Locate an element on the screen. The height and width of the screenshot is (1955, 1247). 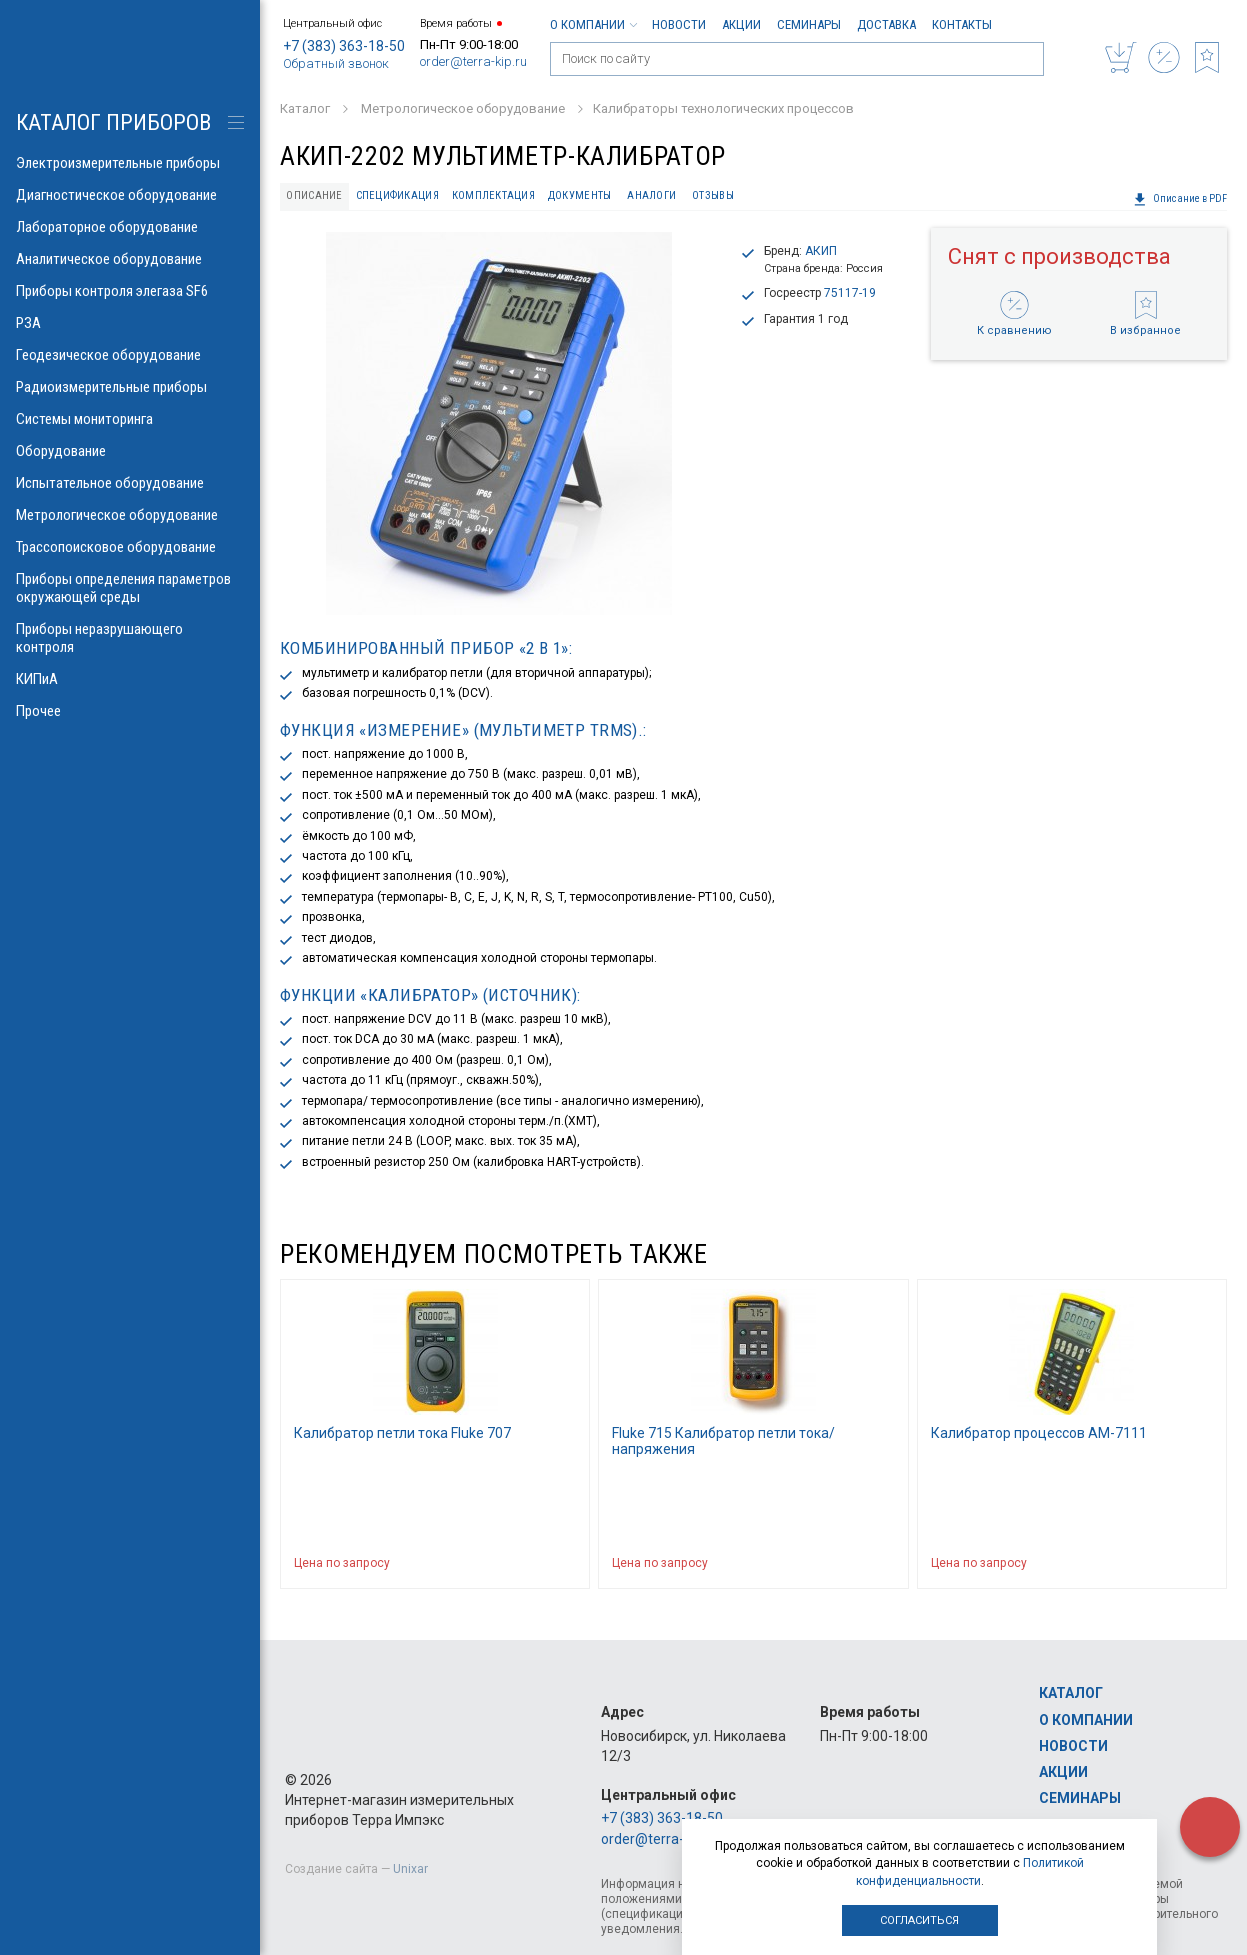
+7 (383) 363-18-50 is located at coordinates (344, 46).